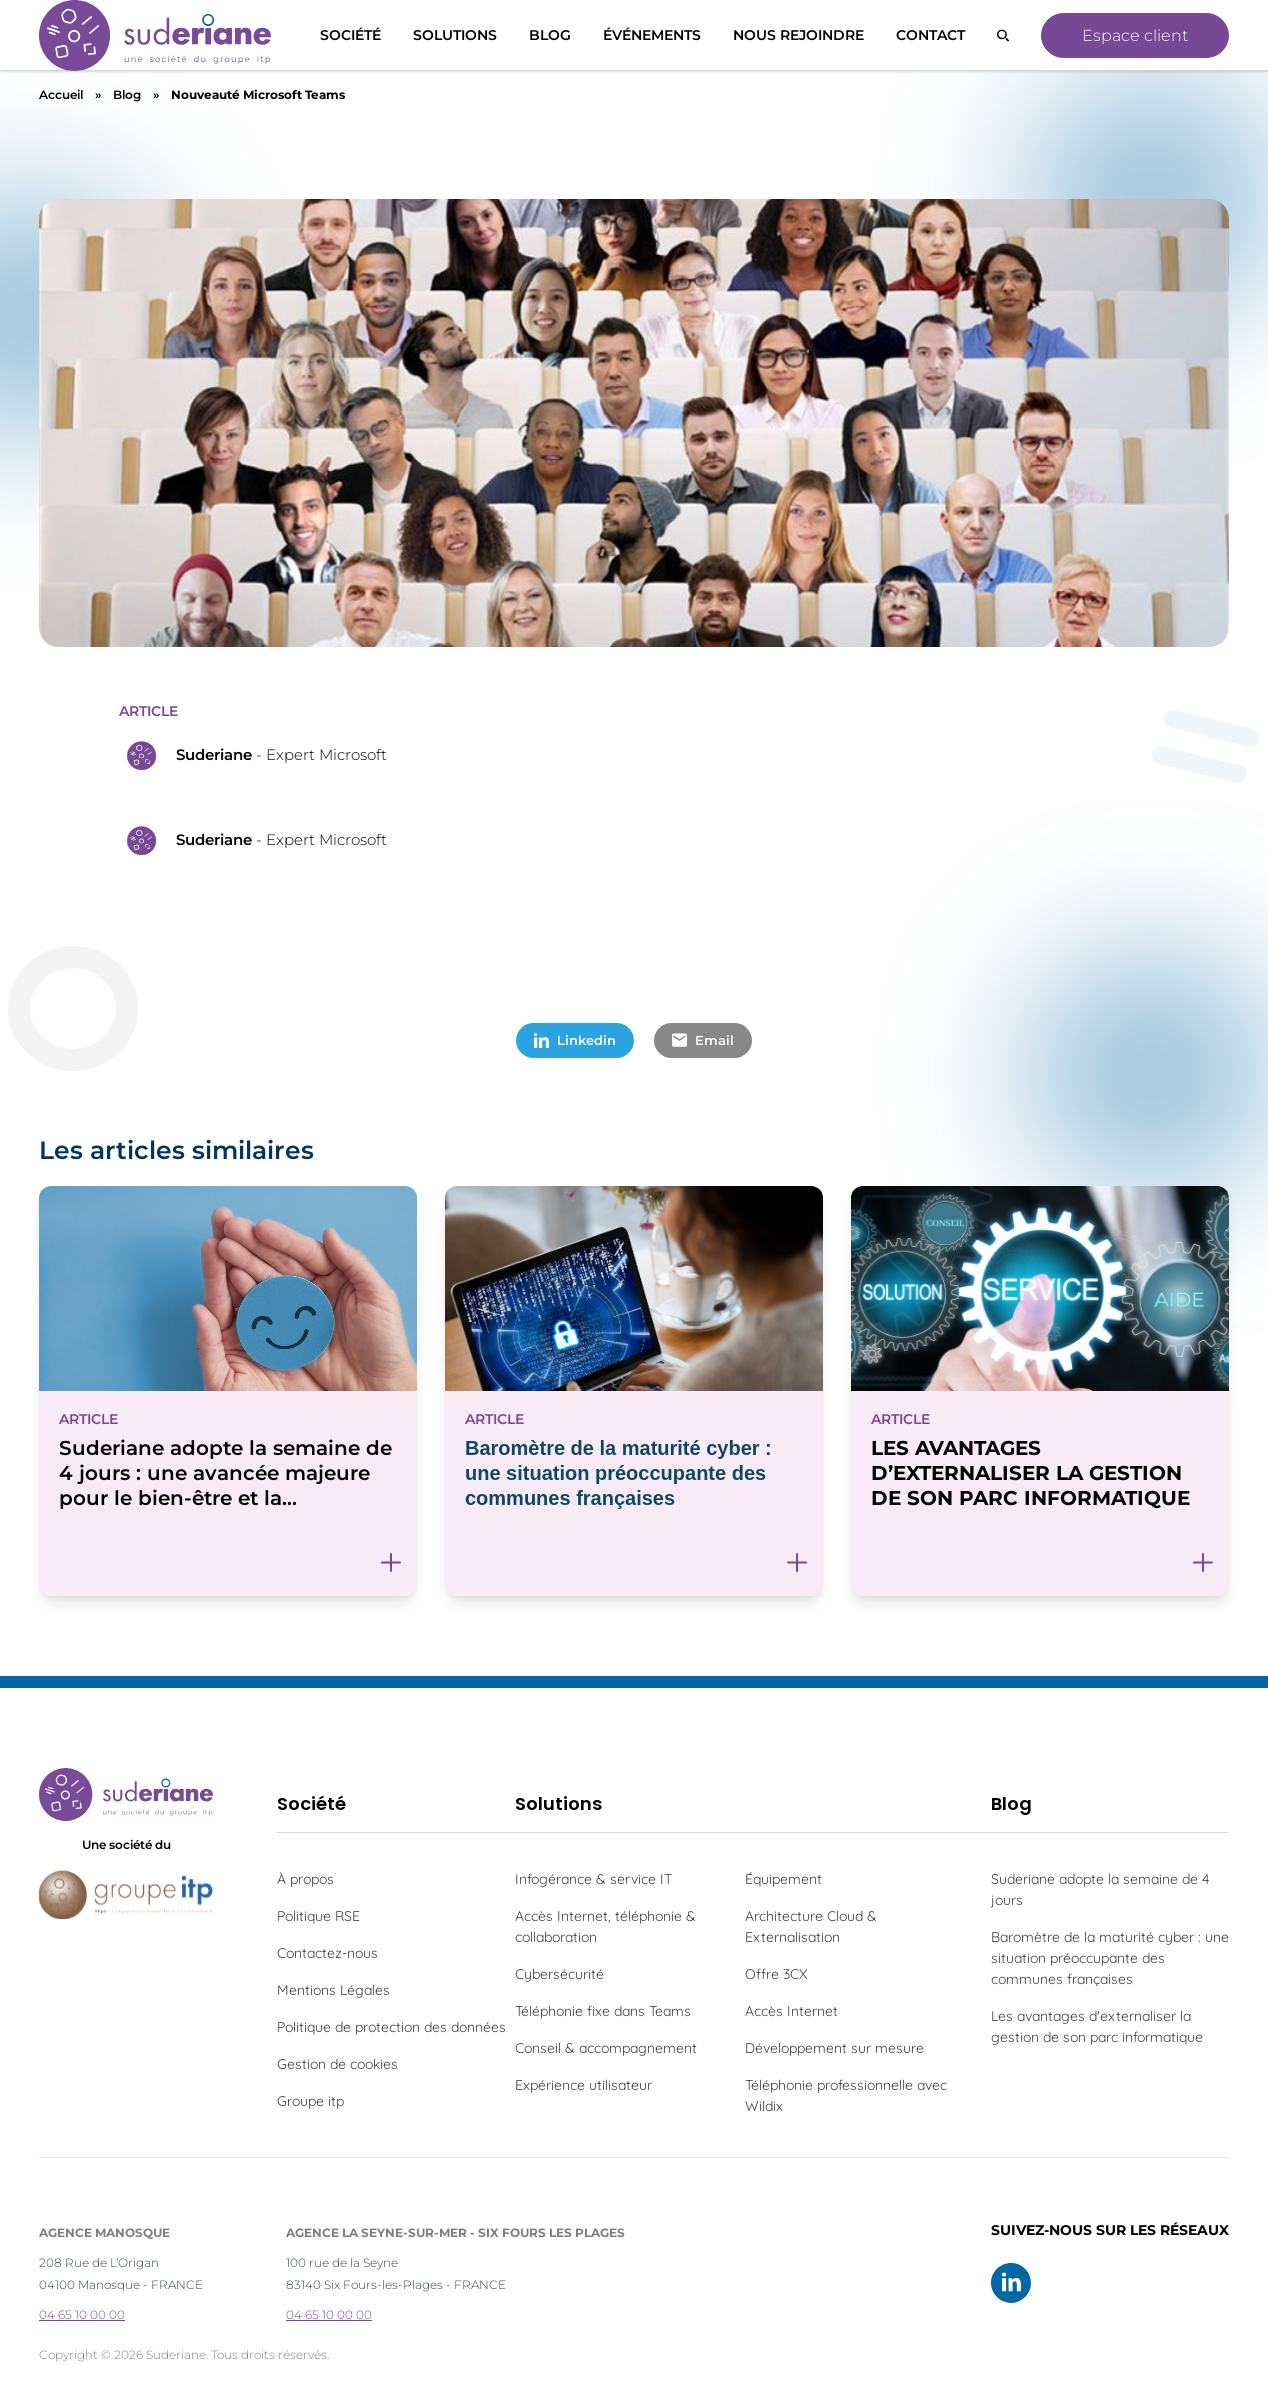 This screenshot has width=1268, height=2384. I want to click on Expérience utilisateur, so click(583, 2085).